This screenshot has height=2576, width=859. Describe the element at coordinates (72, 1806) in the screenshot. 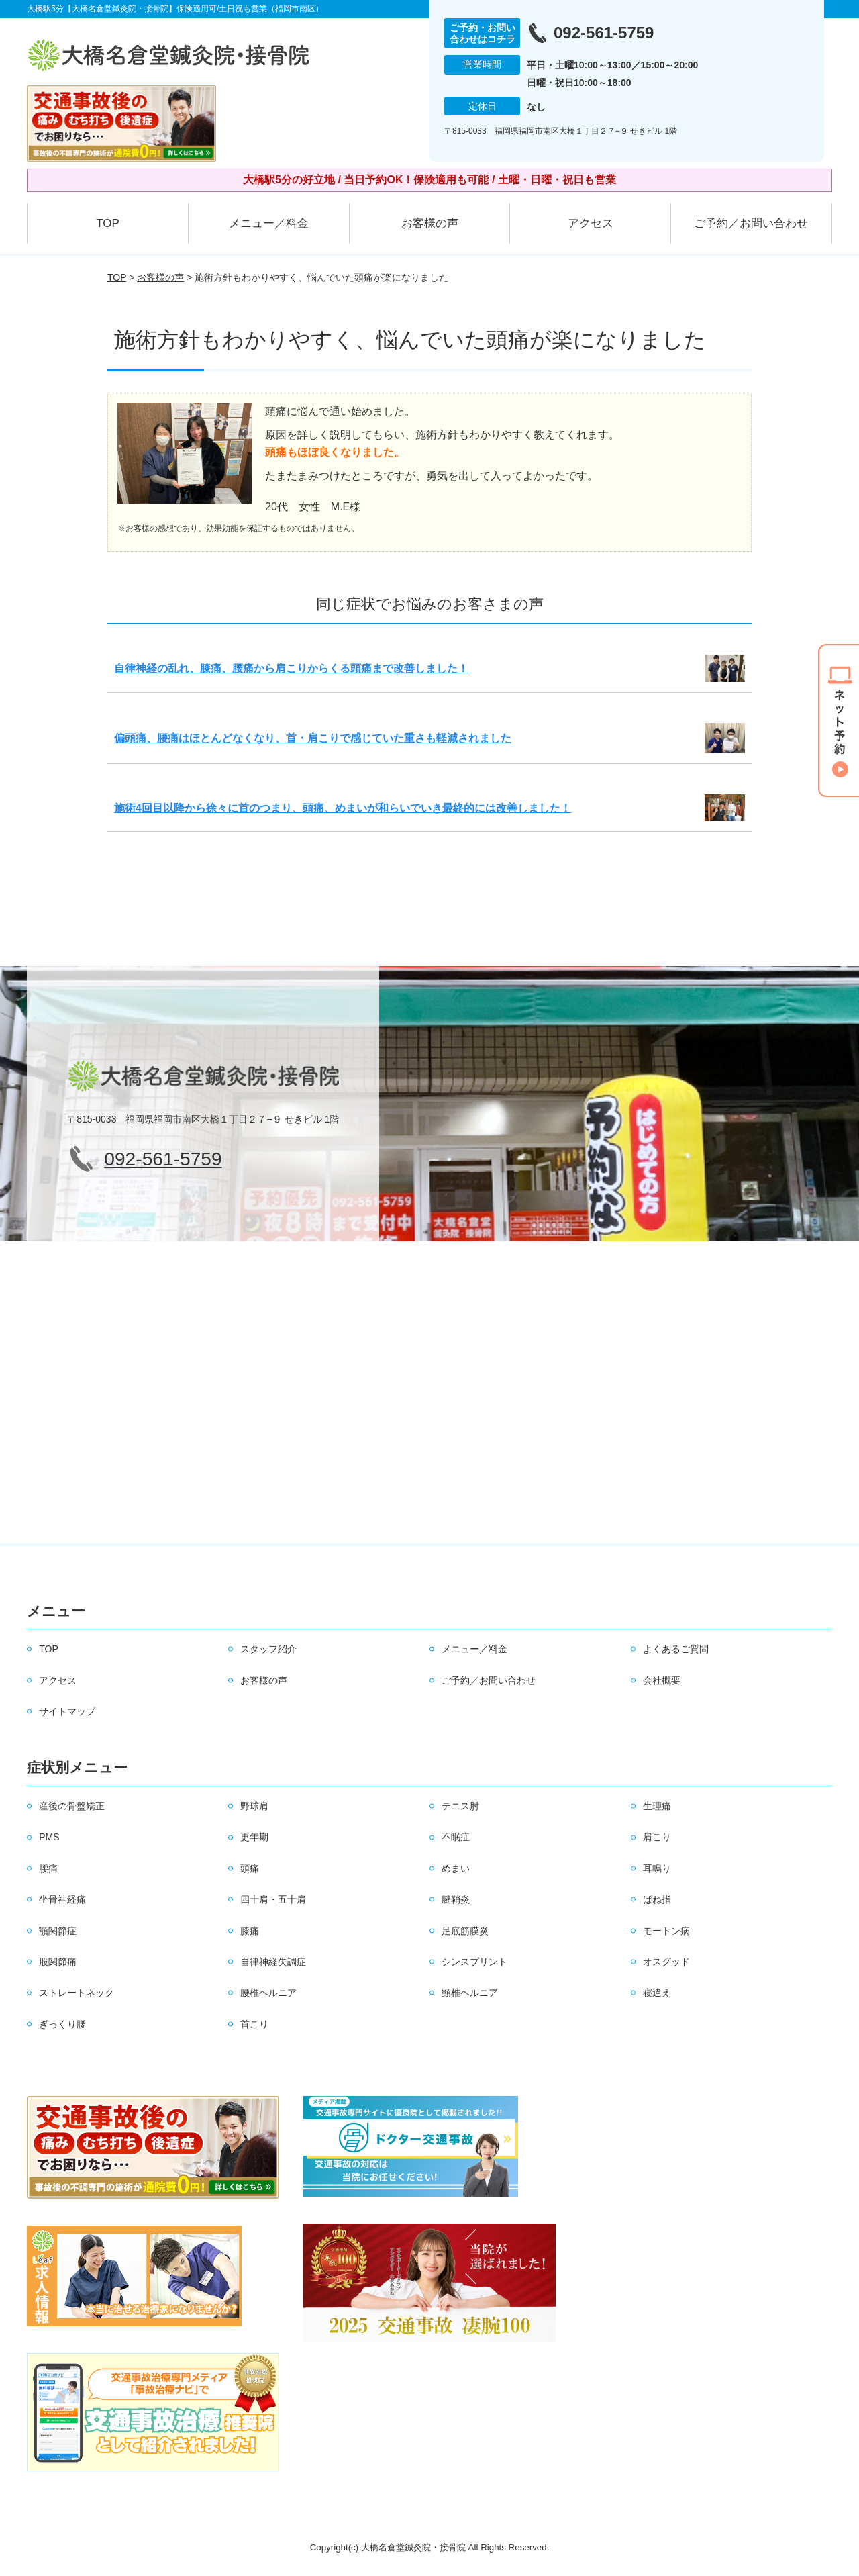

I see `産後の骨盤矯正` at that location.